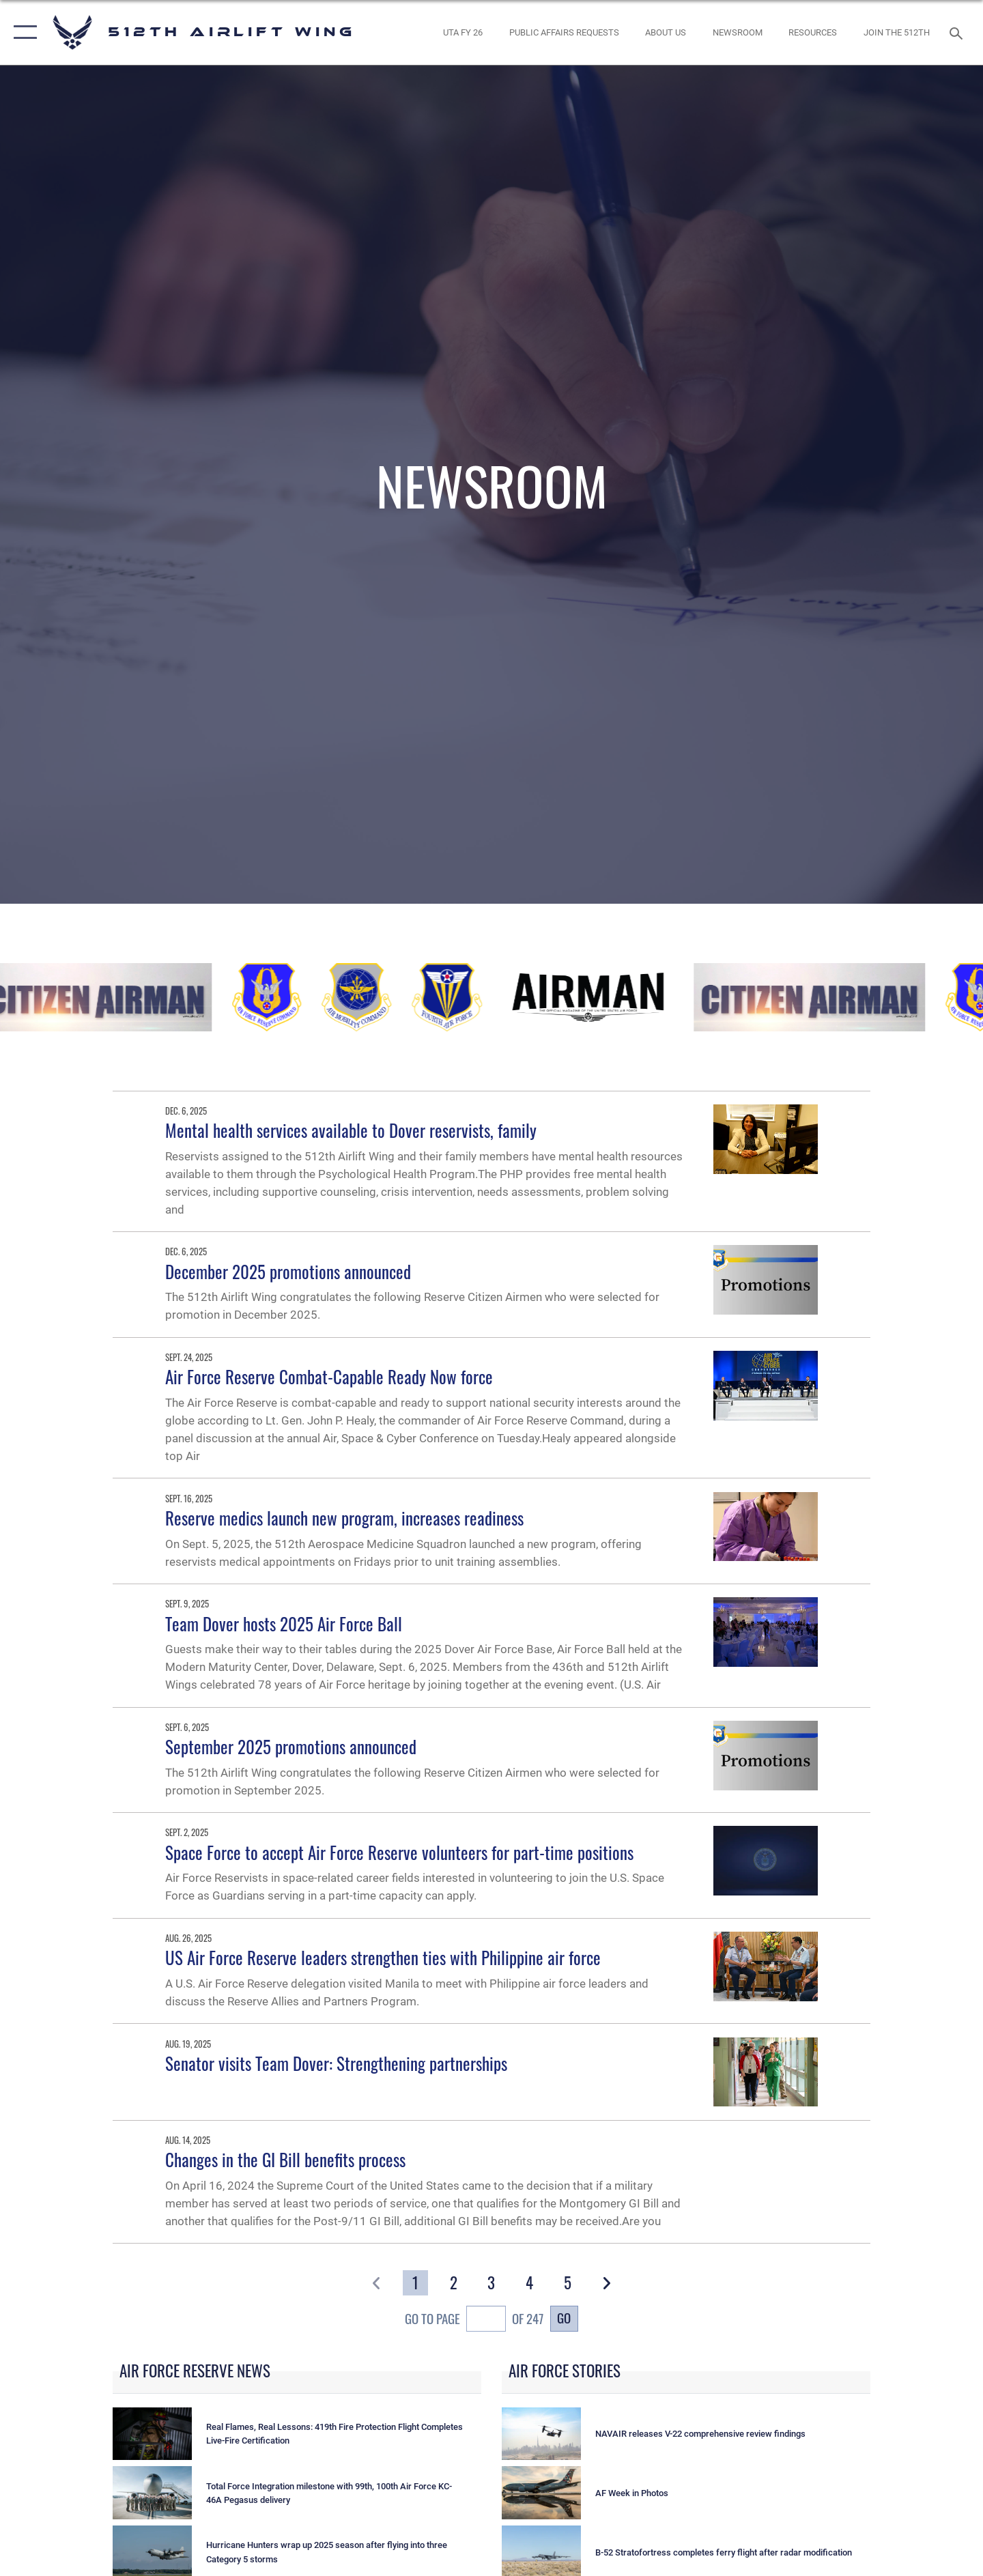  What do you see at coordinates (530, 2283) in the screenshot?
I see `[Go to Page 4]` at bounding box center [530, 2283].